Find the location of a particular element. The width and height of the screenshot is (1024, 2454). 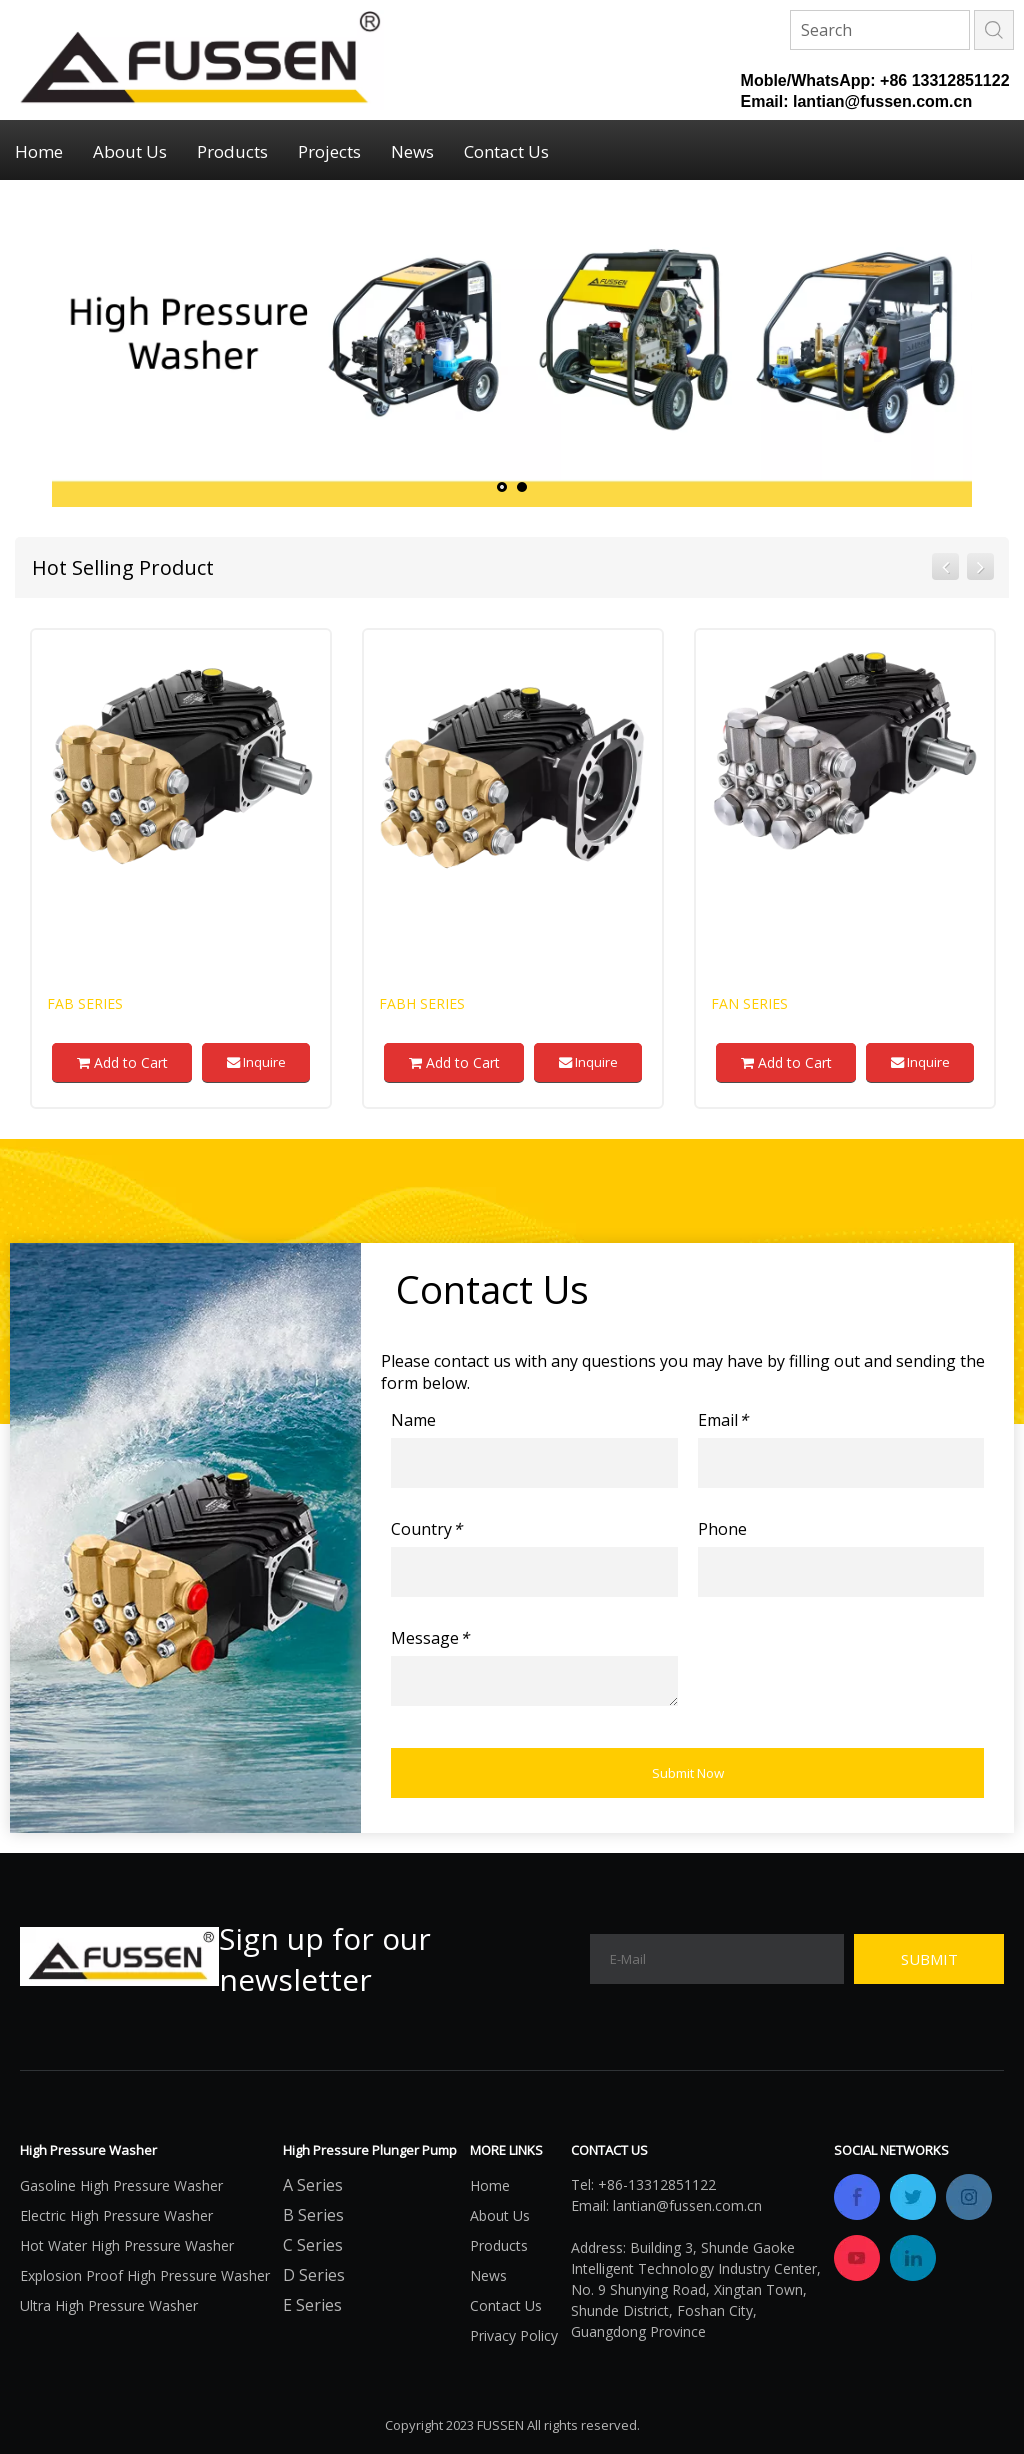

Explosion Proof High Pressure Washer is located at coordinates (145, 2275).